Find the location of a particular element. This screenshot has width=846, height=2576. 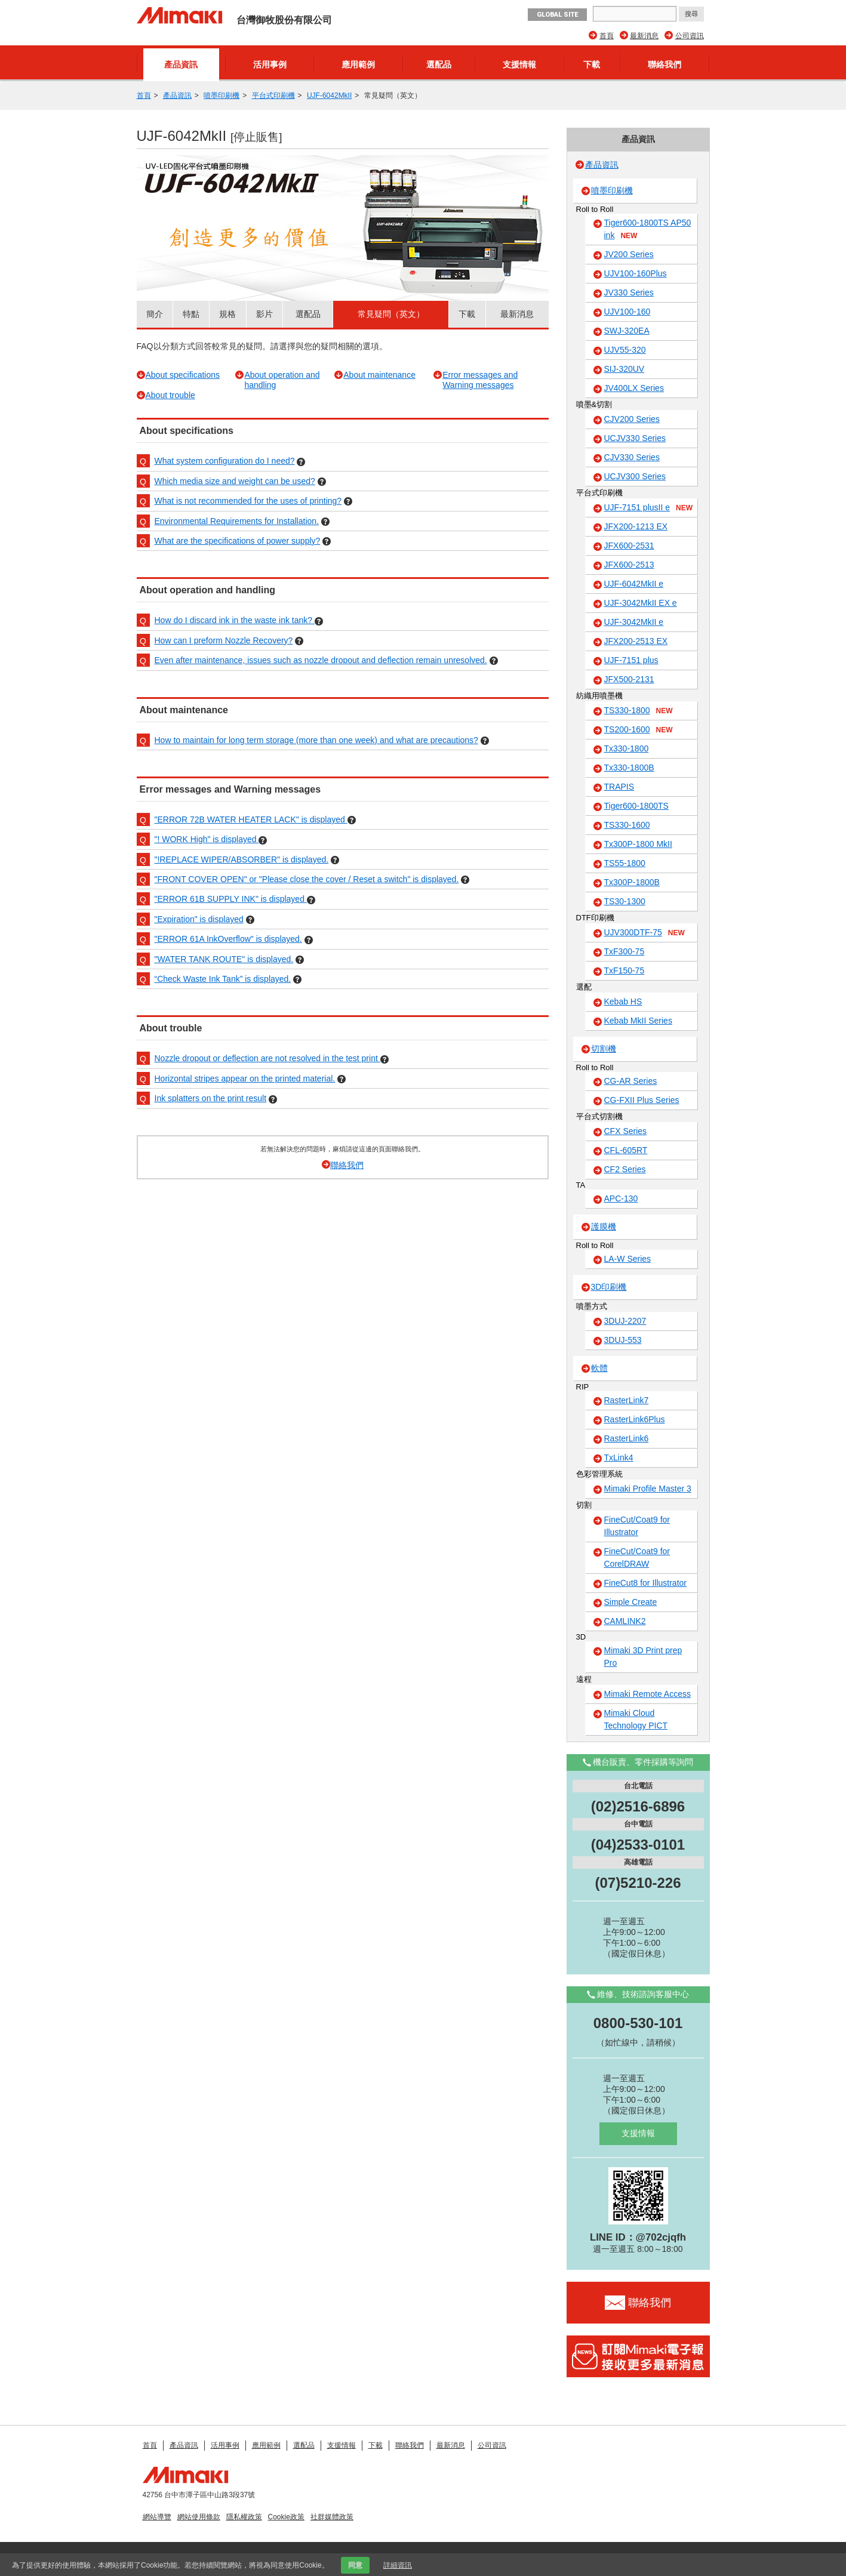

JV200 Series is located at coordinates (629, 254).